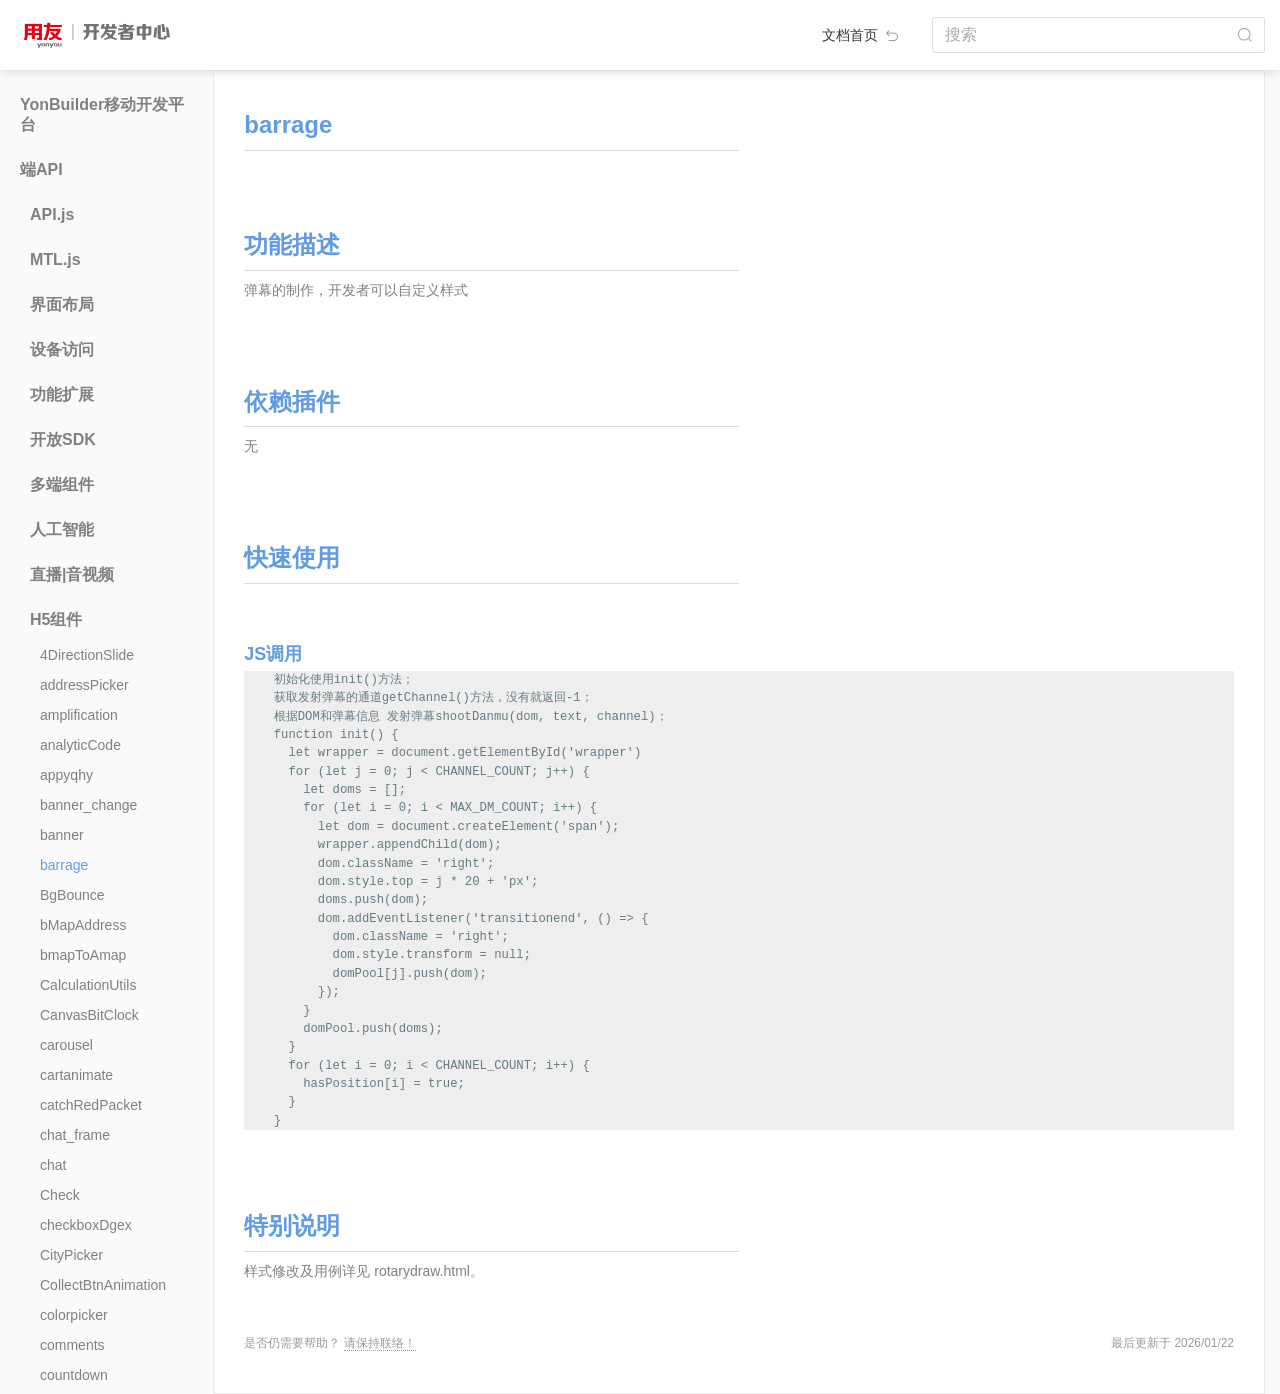 The height and width of the screenshot is (1394, 1280). Describe the element at coordinates (102, 114) in the screenshot. I see `YonBuilder移动开发平台` at that location.